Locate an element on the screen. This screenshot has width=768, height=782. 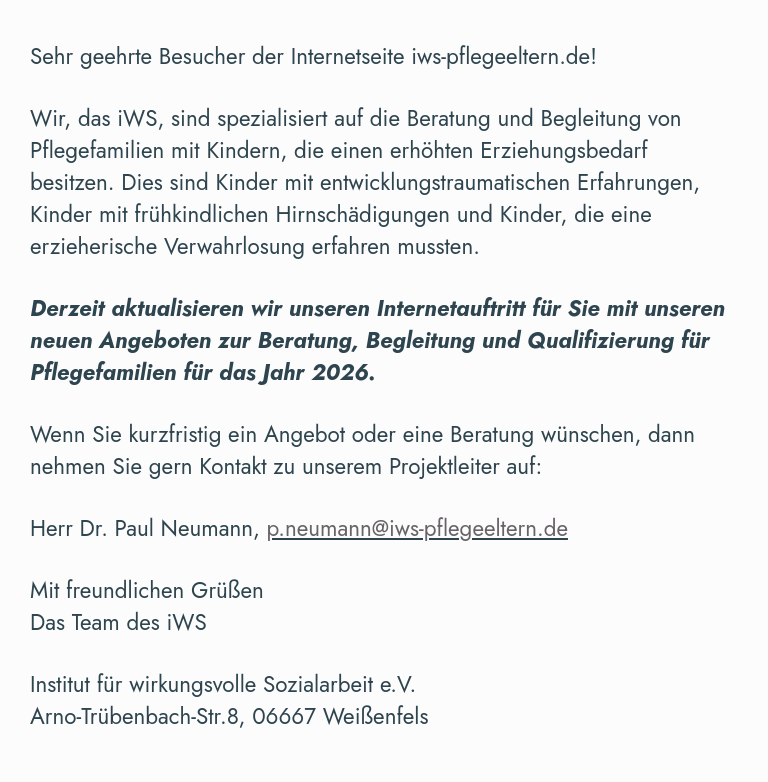
p.neumann@iws-pflegeeltern.de is located at coordinates (417, 528).